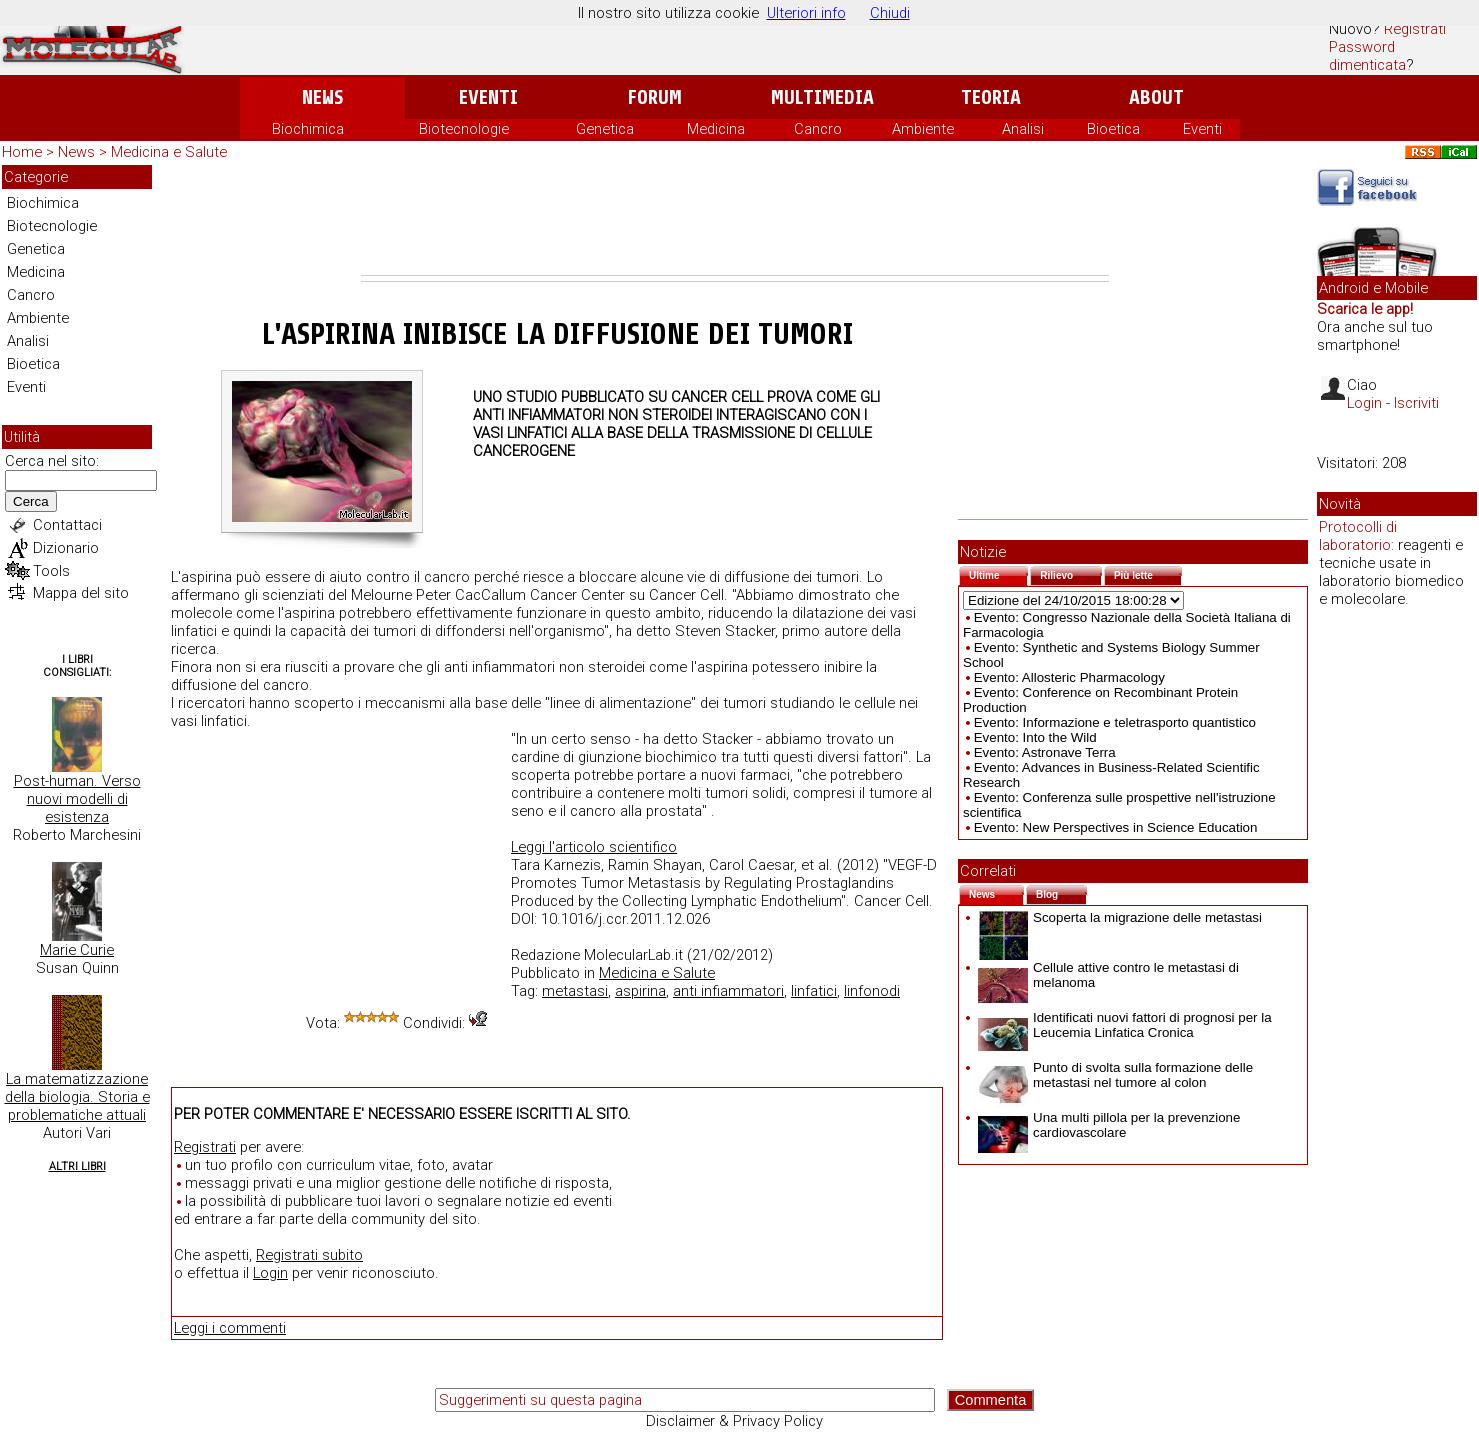  What do you see at coordinates (1367, 56) in the screenshot?
I see `Password dimenticata` at bounding box center [1367, 56].